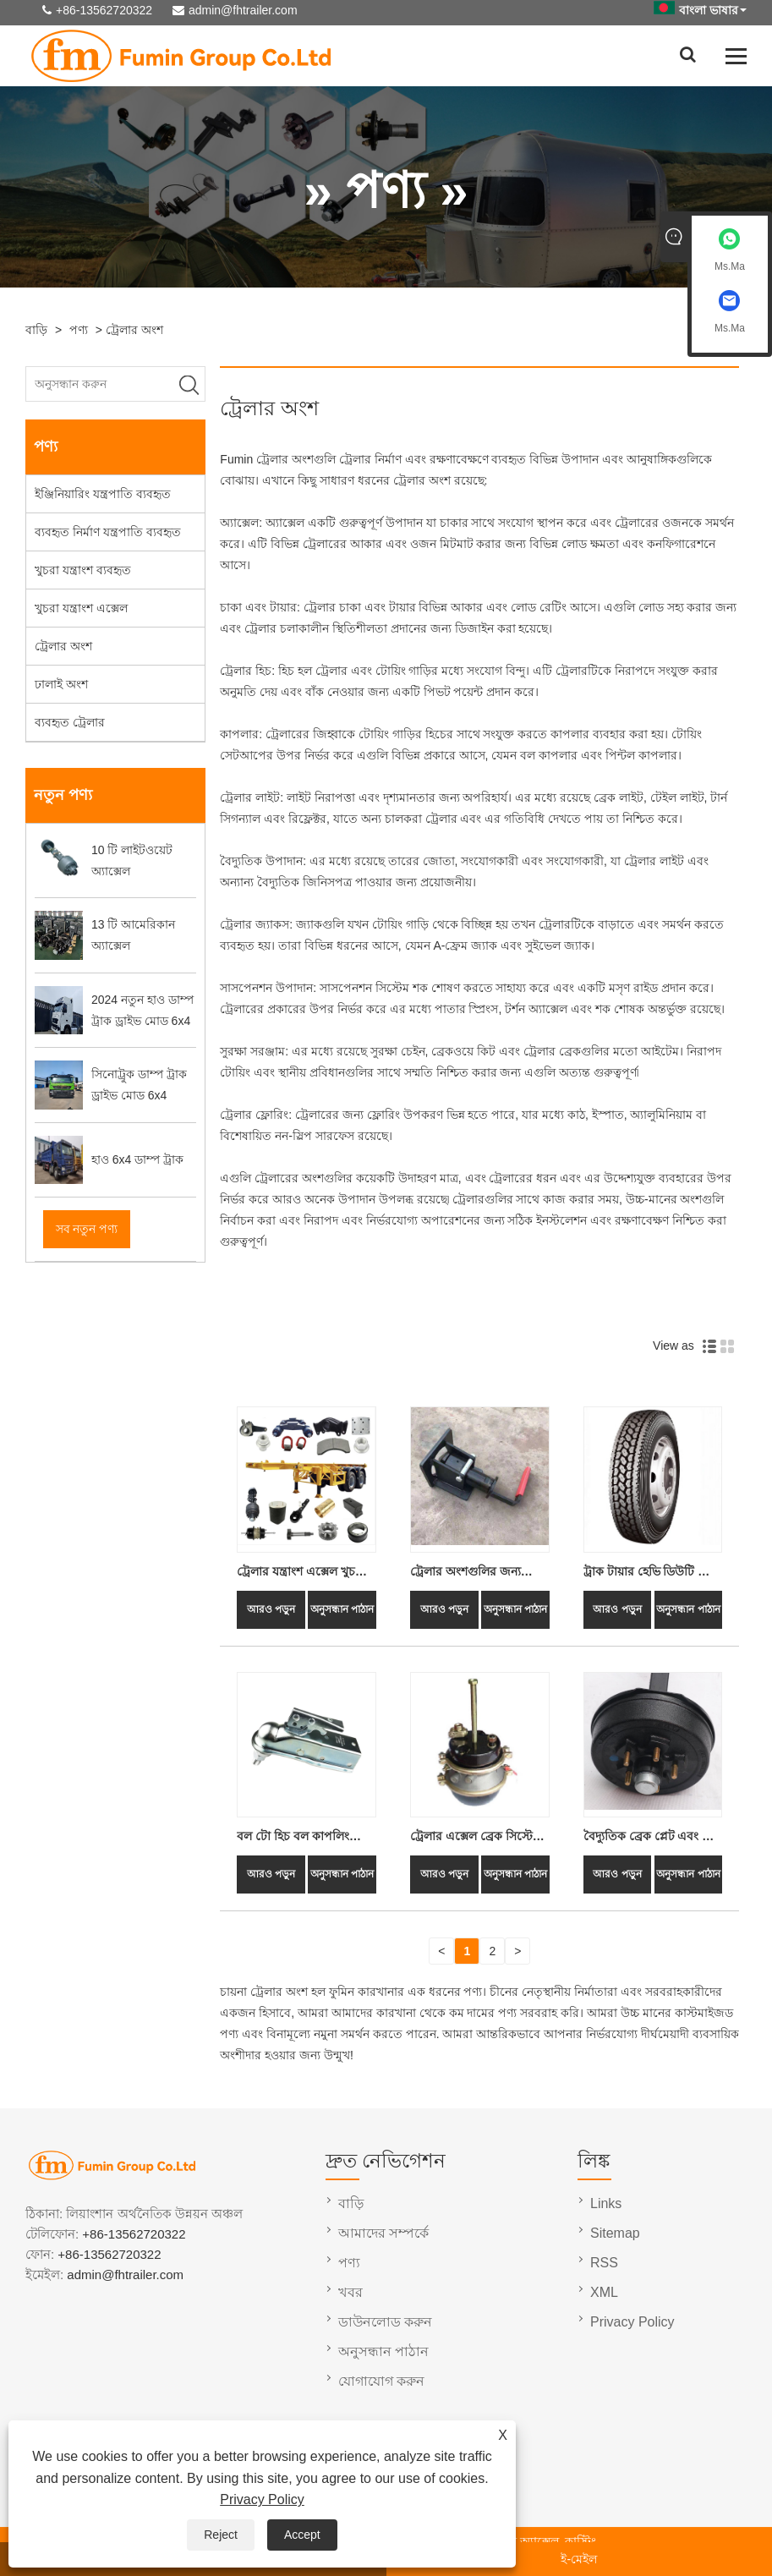 The width and height of the screenshot is (772, 2576). What do you see at coordinates (350, 2292) in the screenshot?
I see `খবর` at bounding box center [350, 2292].